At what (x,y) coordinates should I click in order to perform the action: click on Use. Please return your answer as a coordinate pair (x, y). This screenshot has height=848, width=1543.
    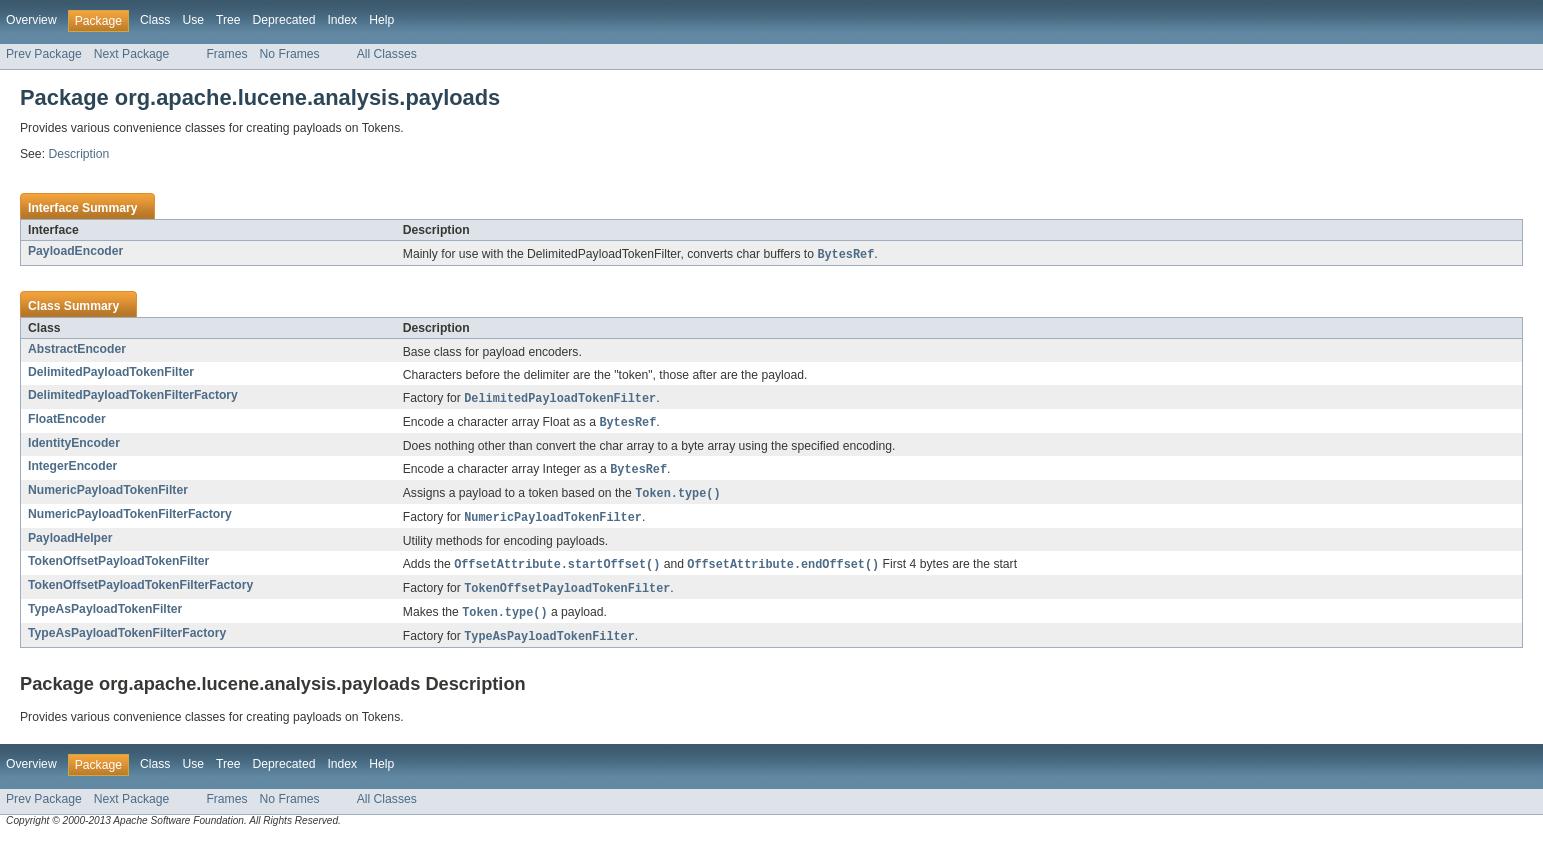
    Looking at the image, I should click on (193, 20).